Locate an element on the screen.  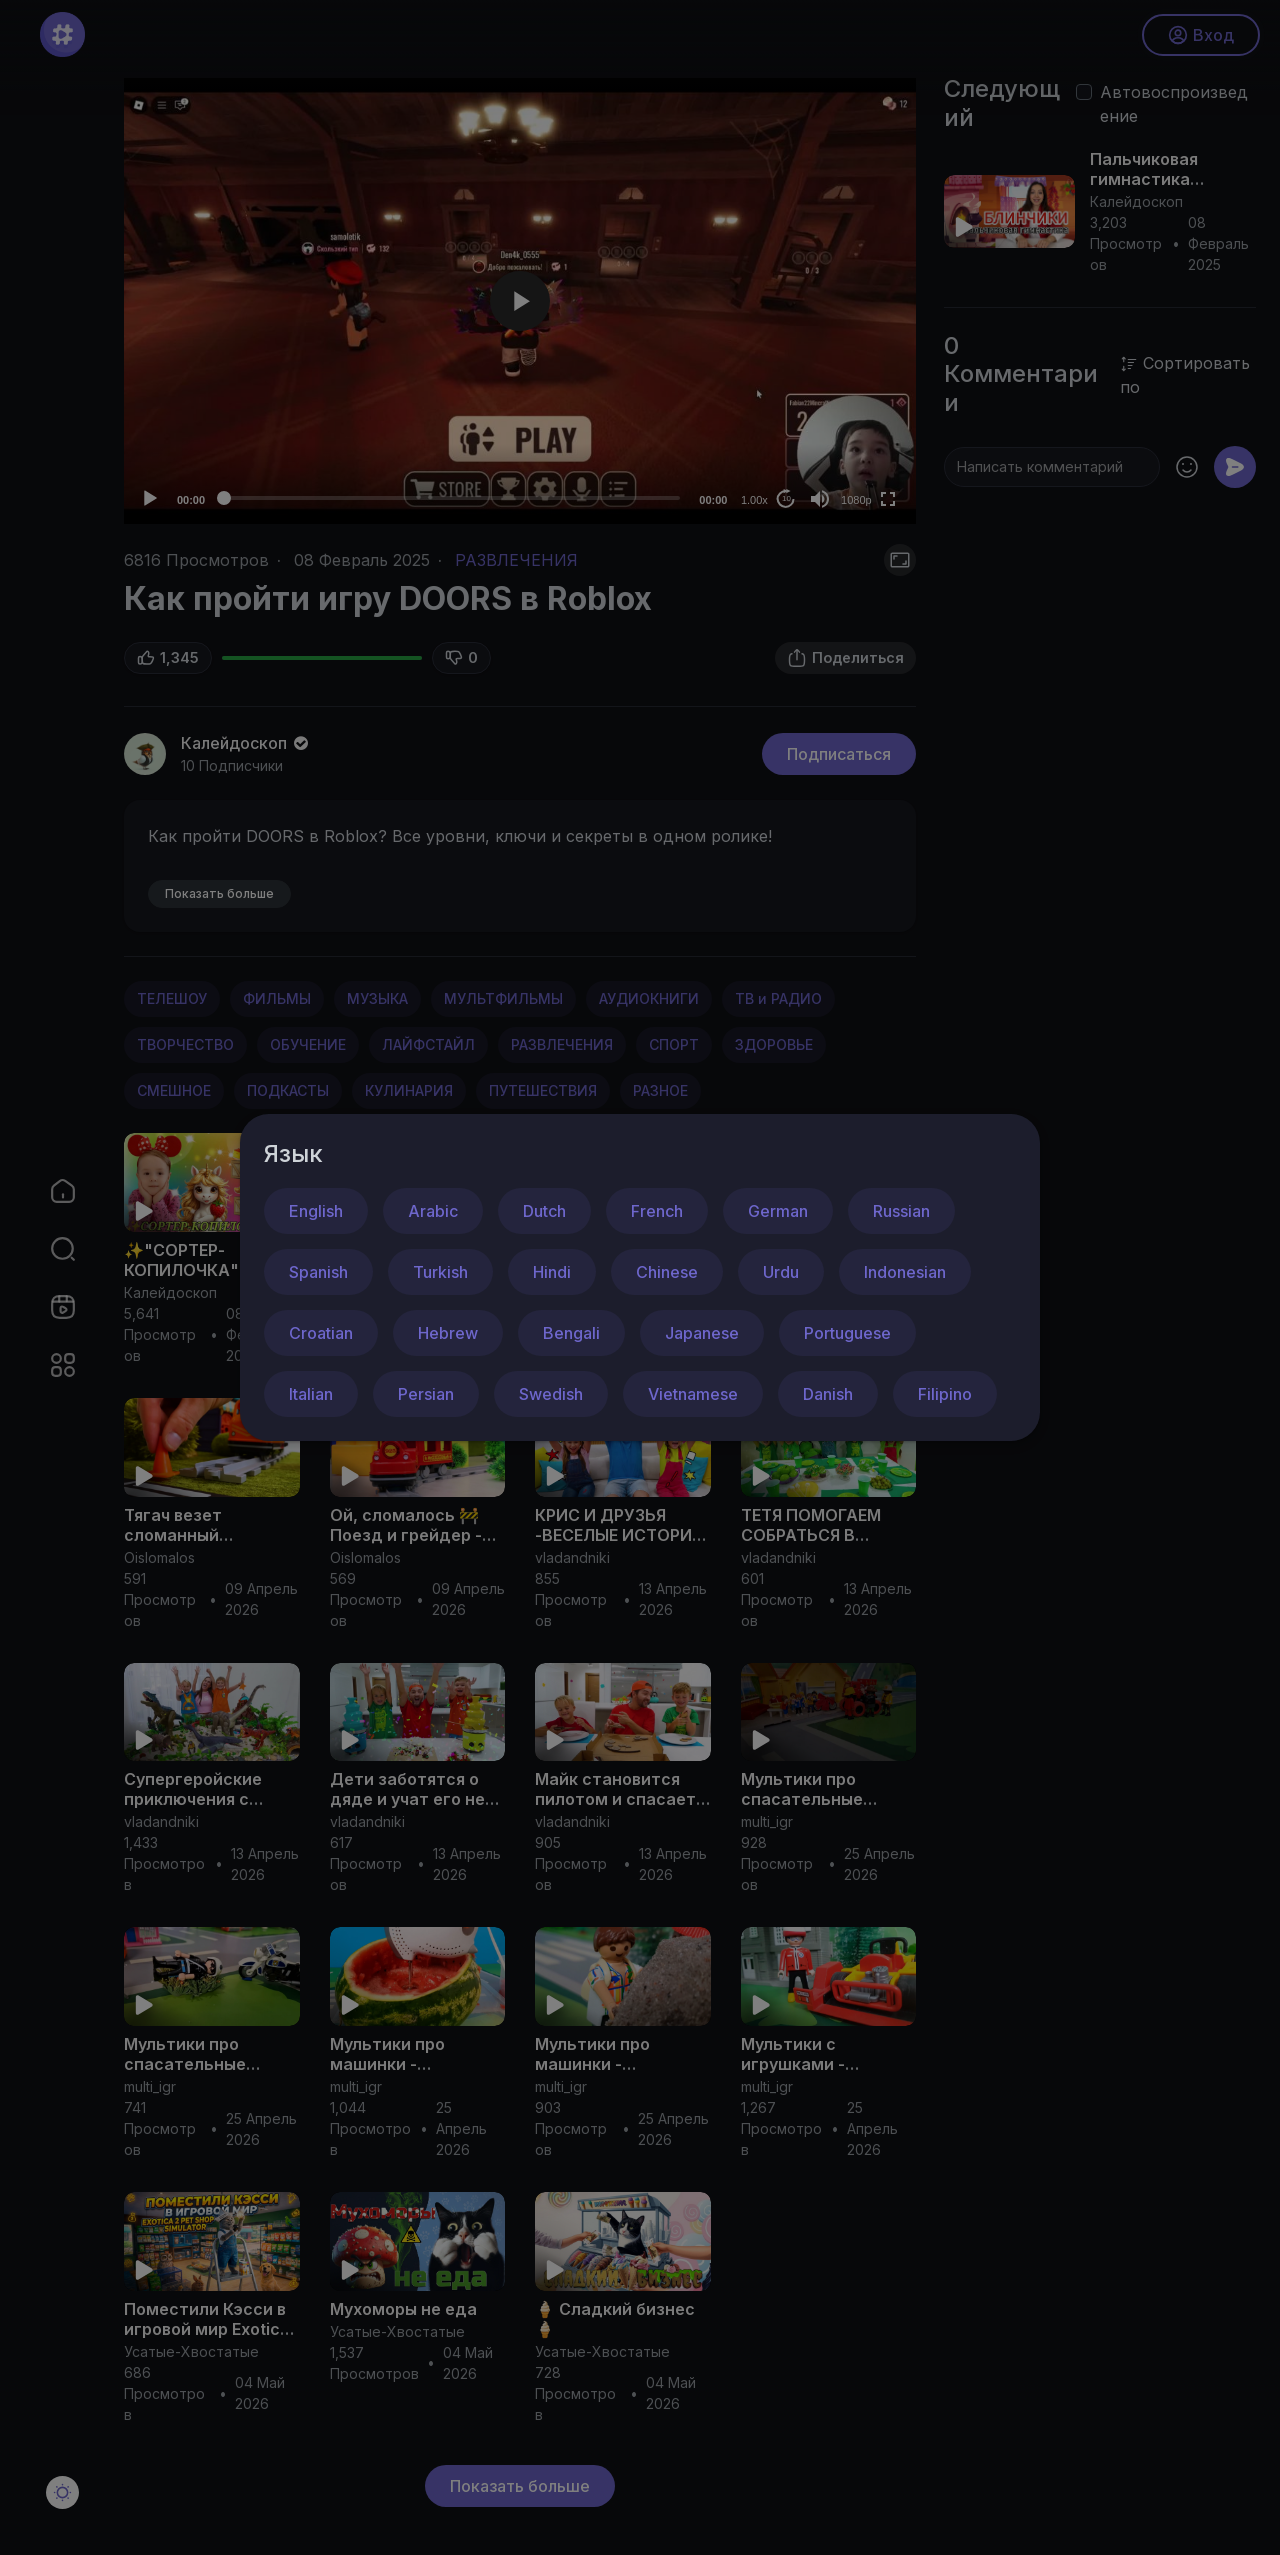
English is located at coordinates (316, 1211).